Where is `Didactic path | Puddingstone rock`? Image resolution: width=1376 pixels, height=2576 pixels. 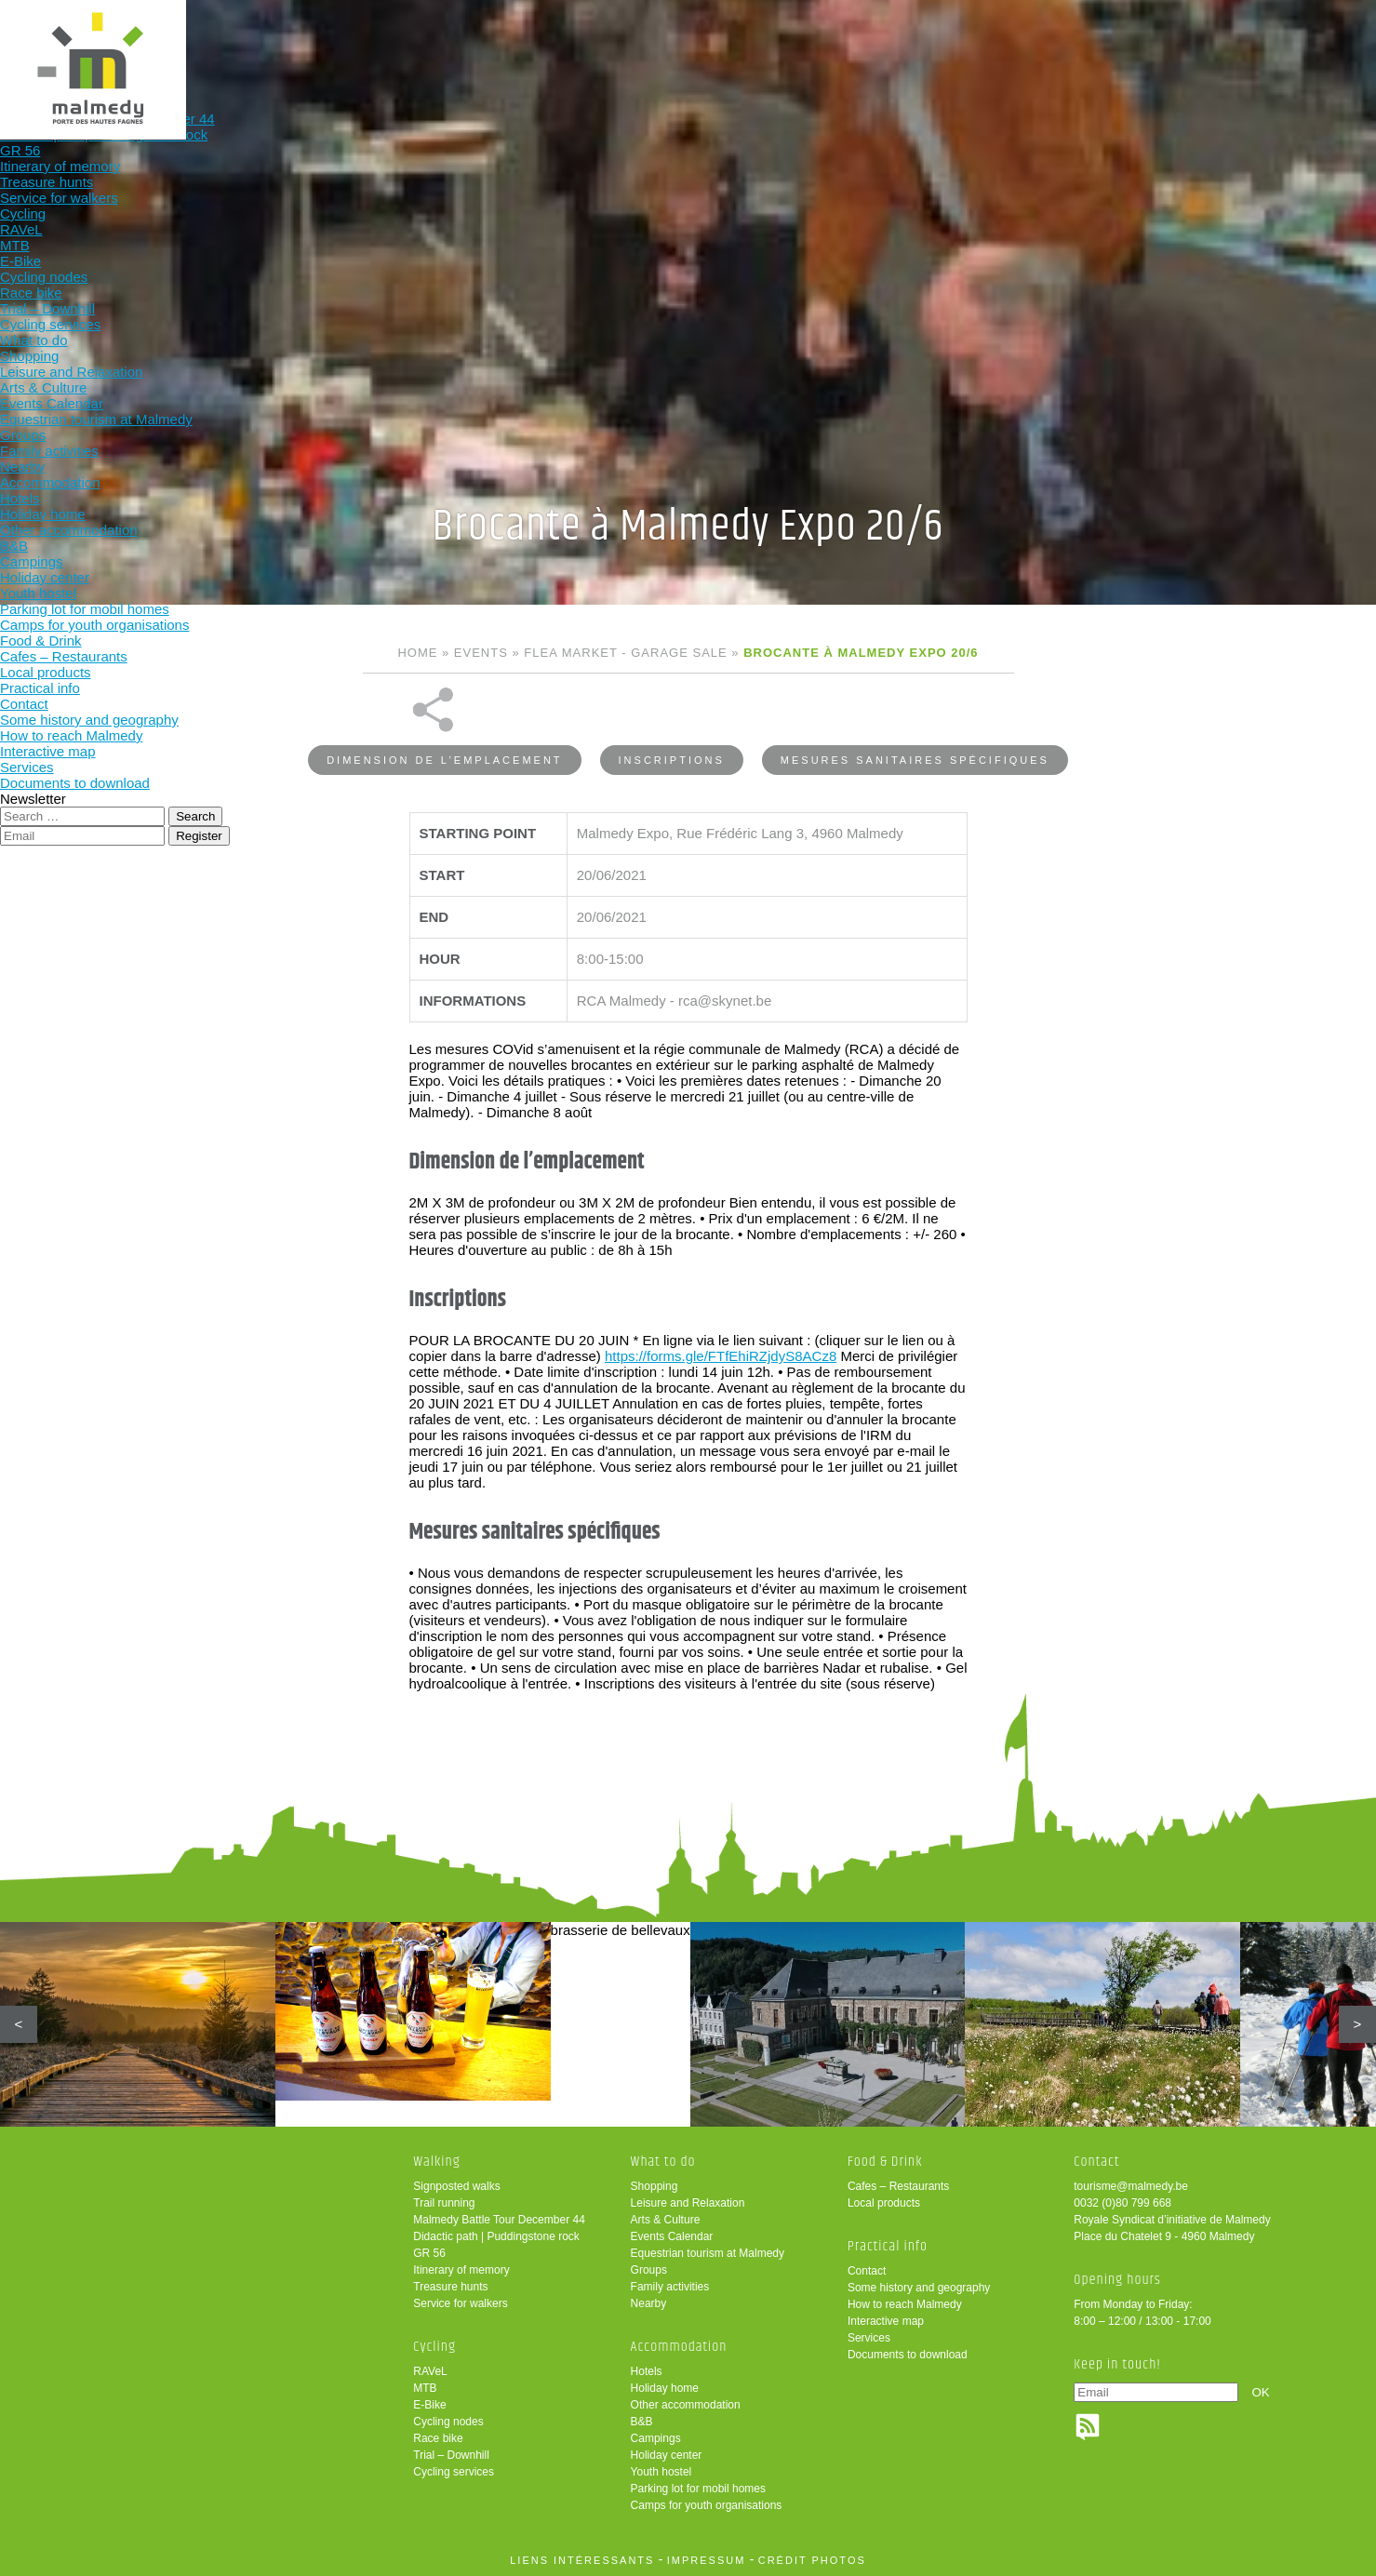
Didactic path | Puddingstone rock is located at coordinates (496, 2236).